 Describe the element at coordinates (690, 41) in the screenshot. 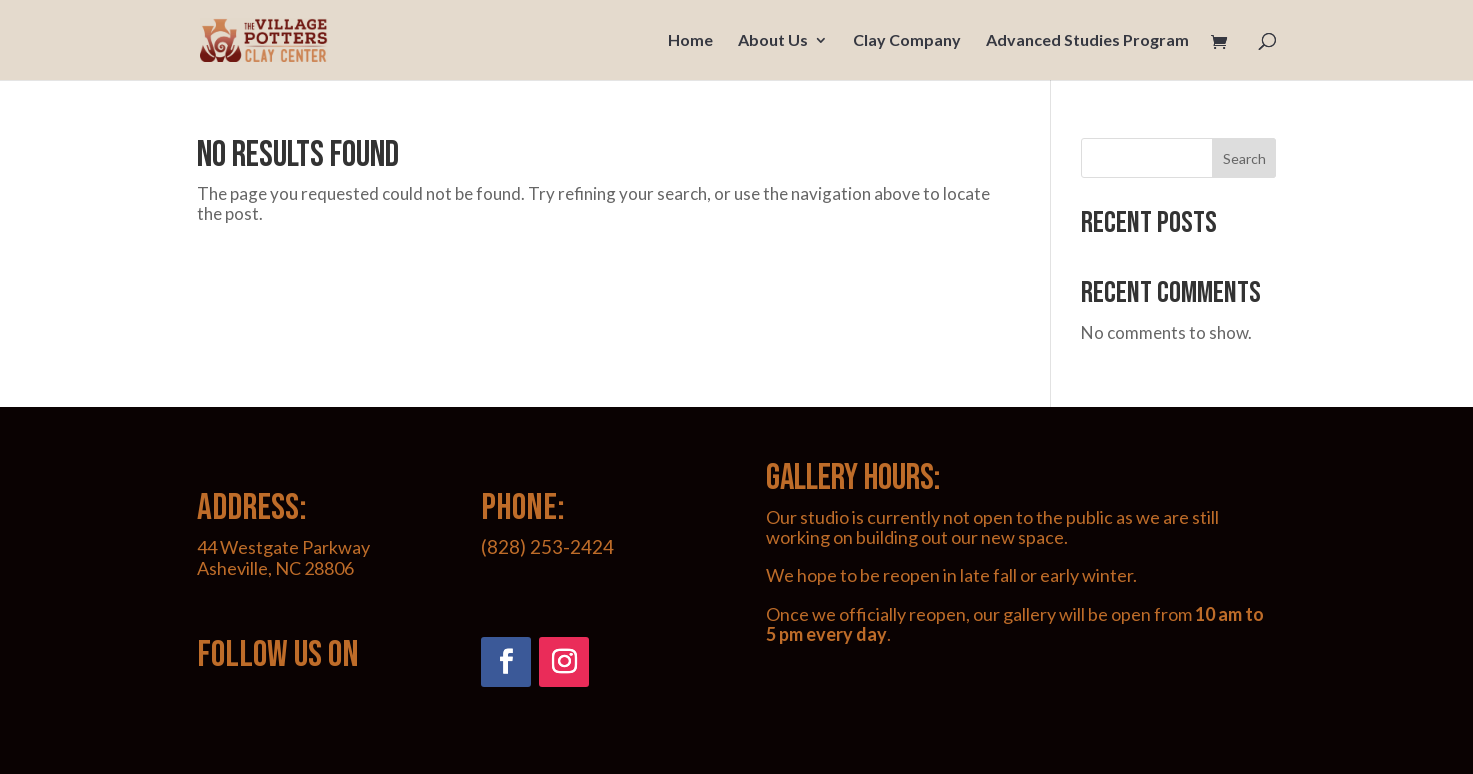

I see `Home` at that location.